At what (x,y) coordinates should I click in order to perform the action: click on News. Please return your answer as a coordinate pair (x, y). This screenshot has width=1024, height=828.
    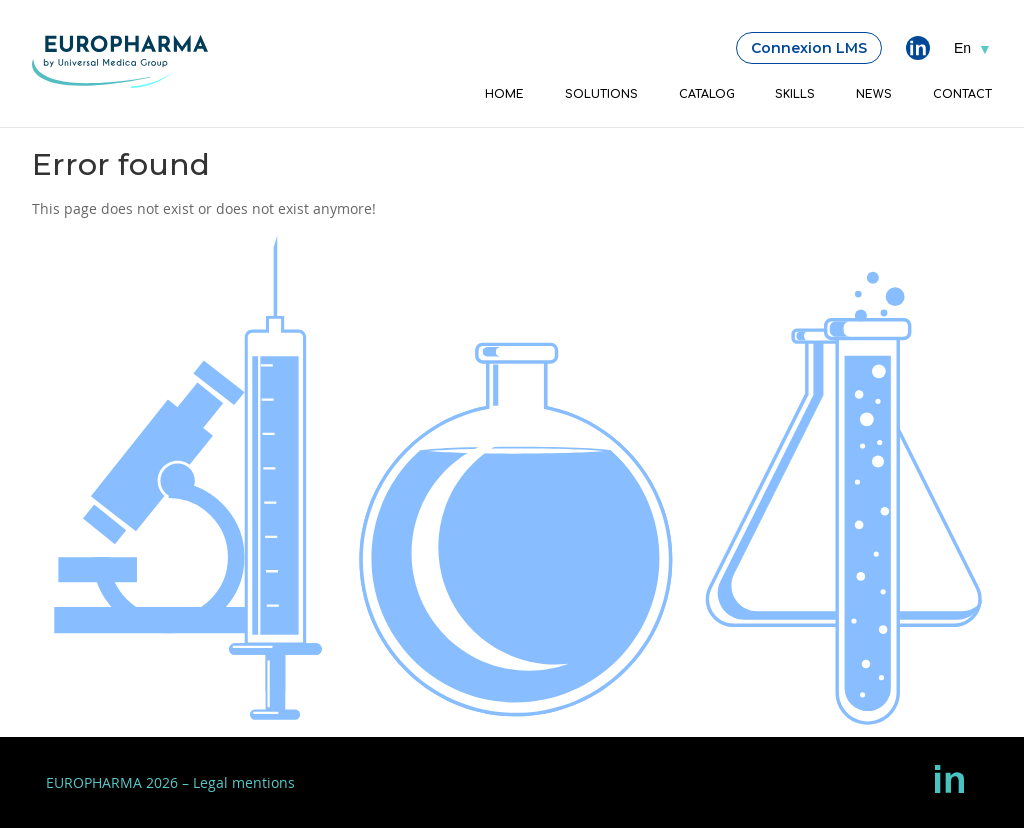
    Looking at the image, I should click on (874, 94).